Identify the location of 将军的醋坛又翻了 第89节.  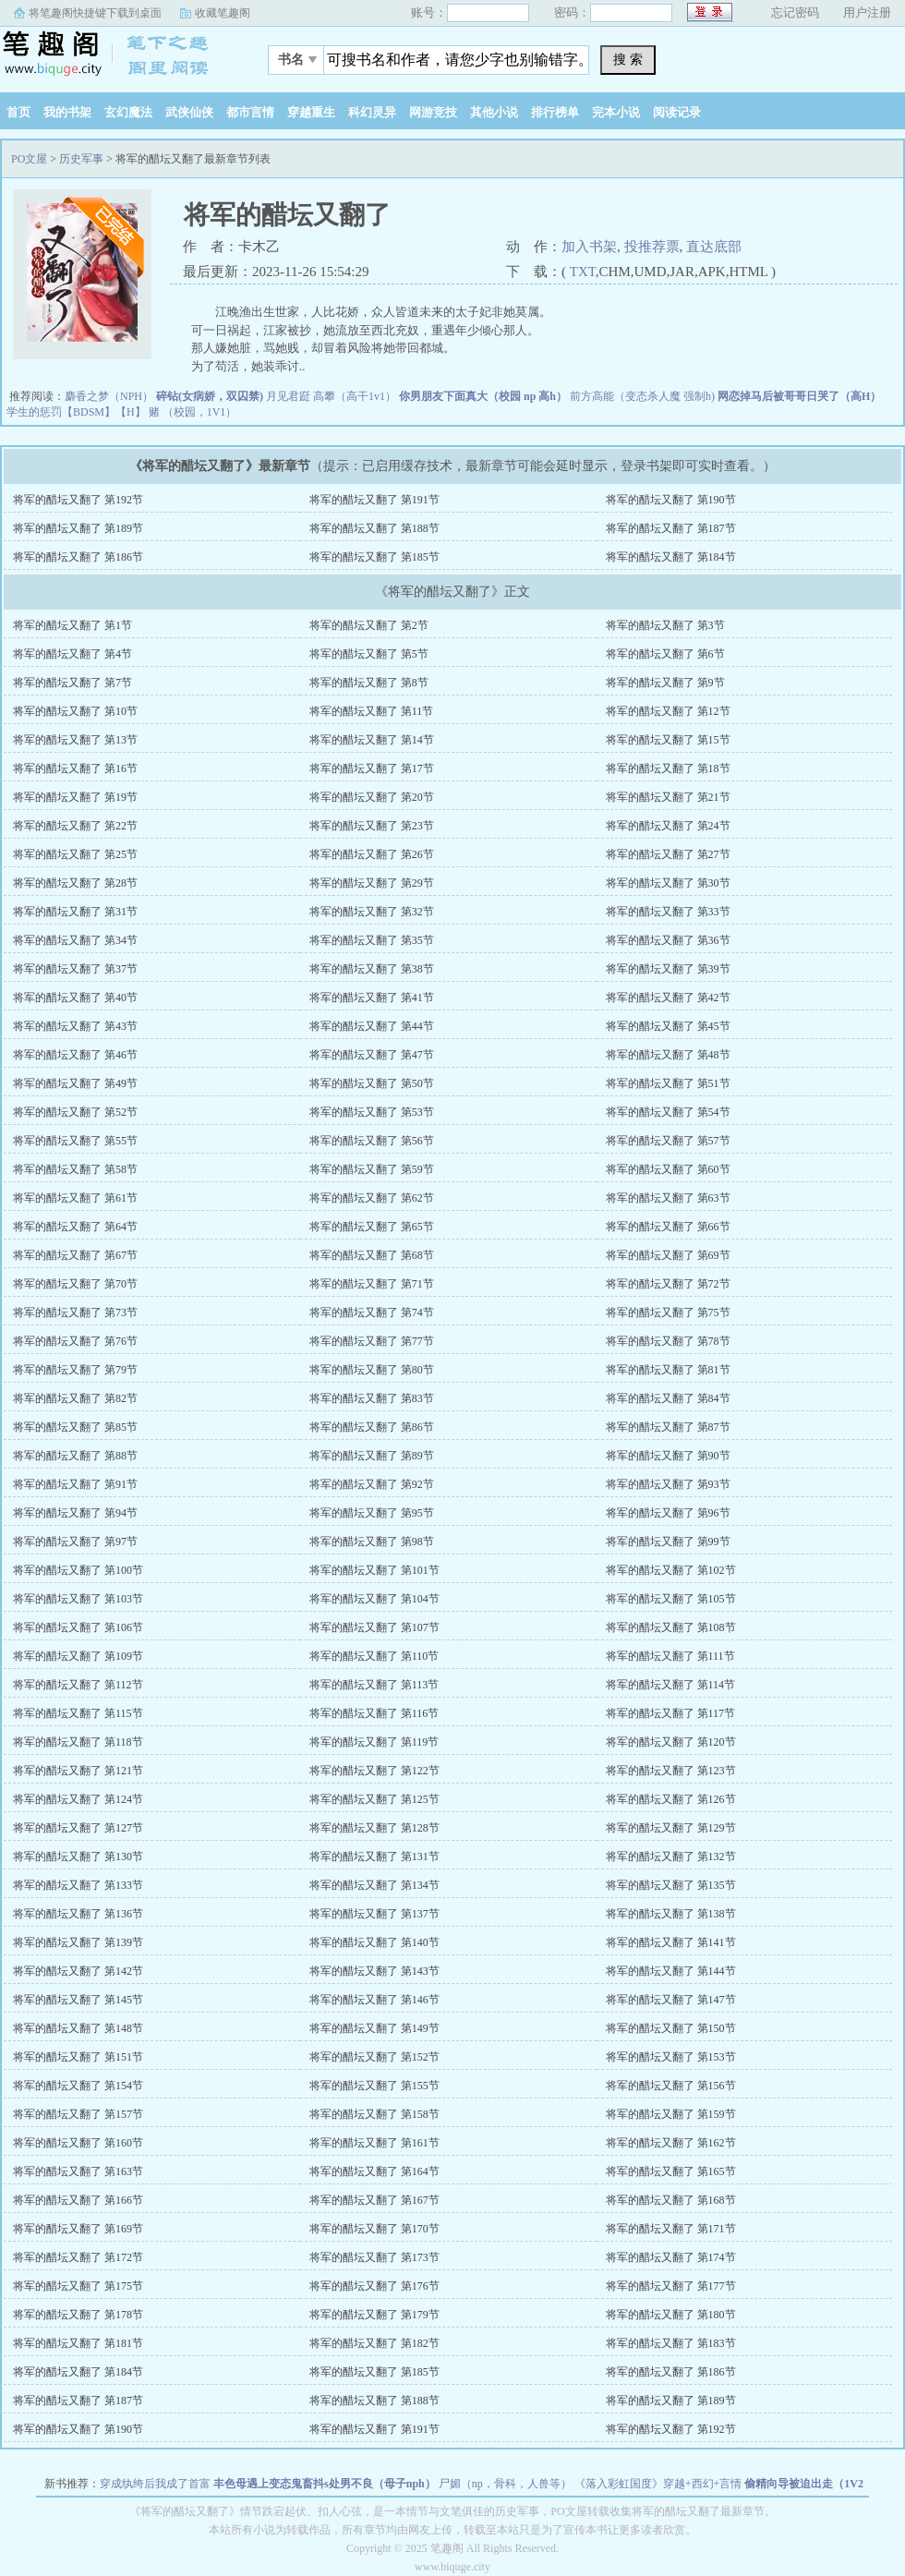
(371, 1455).